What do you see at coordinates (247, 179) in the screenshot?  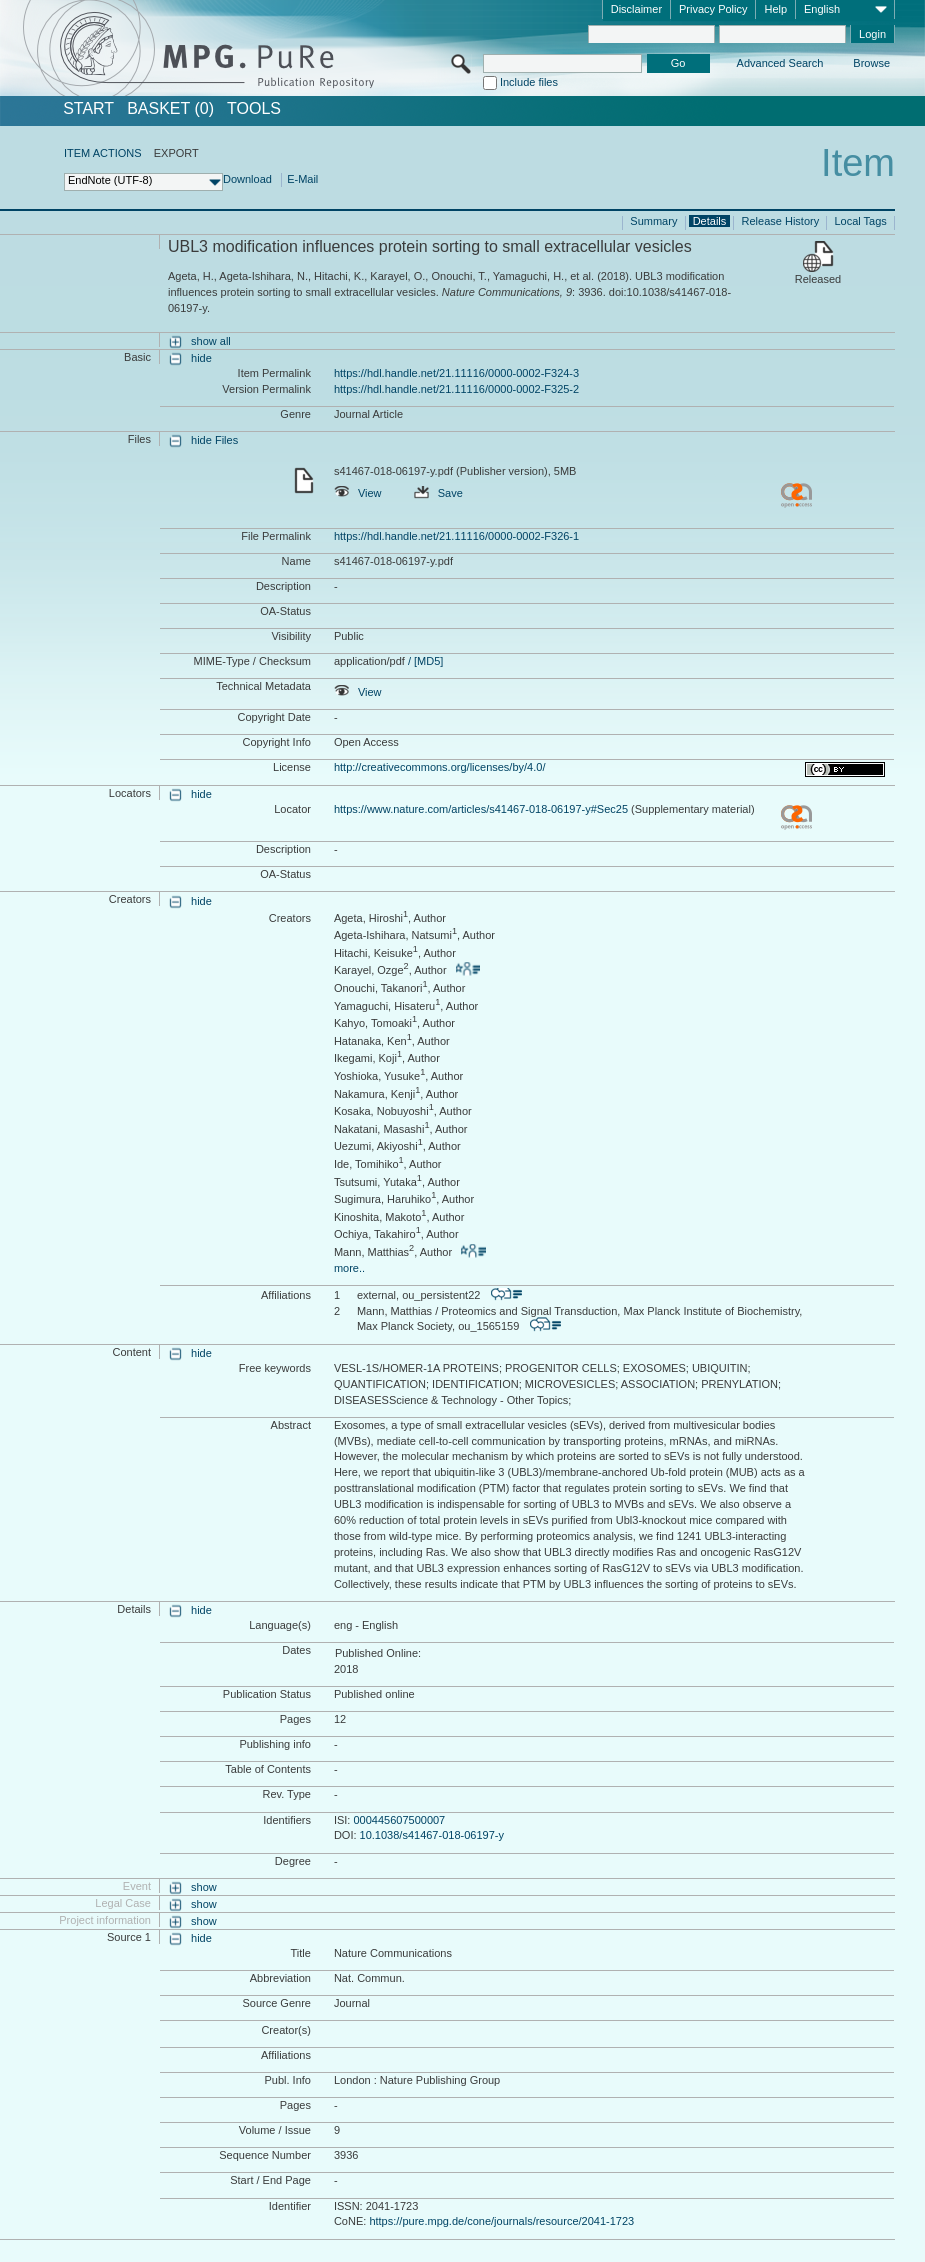 I see `Download` at bounding box center [247, 179].